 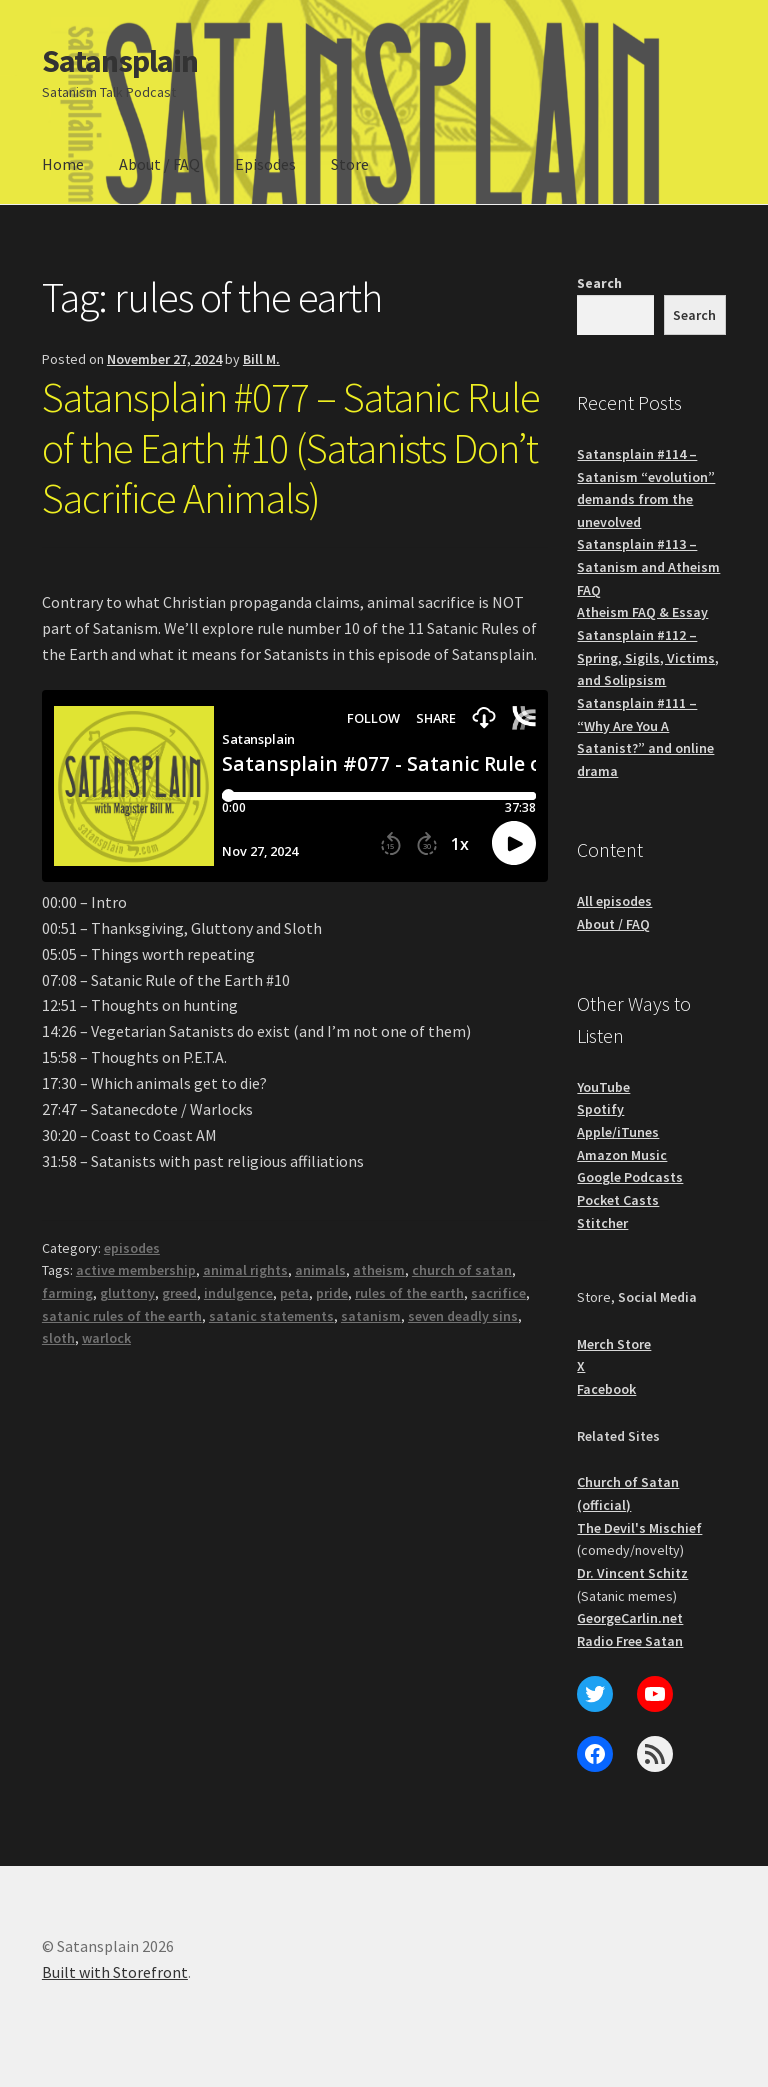 What do you see at coordinates (379, 1270) in the screenshot?
I see `atheism` at bounding box center [379, 1270].